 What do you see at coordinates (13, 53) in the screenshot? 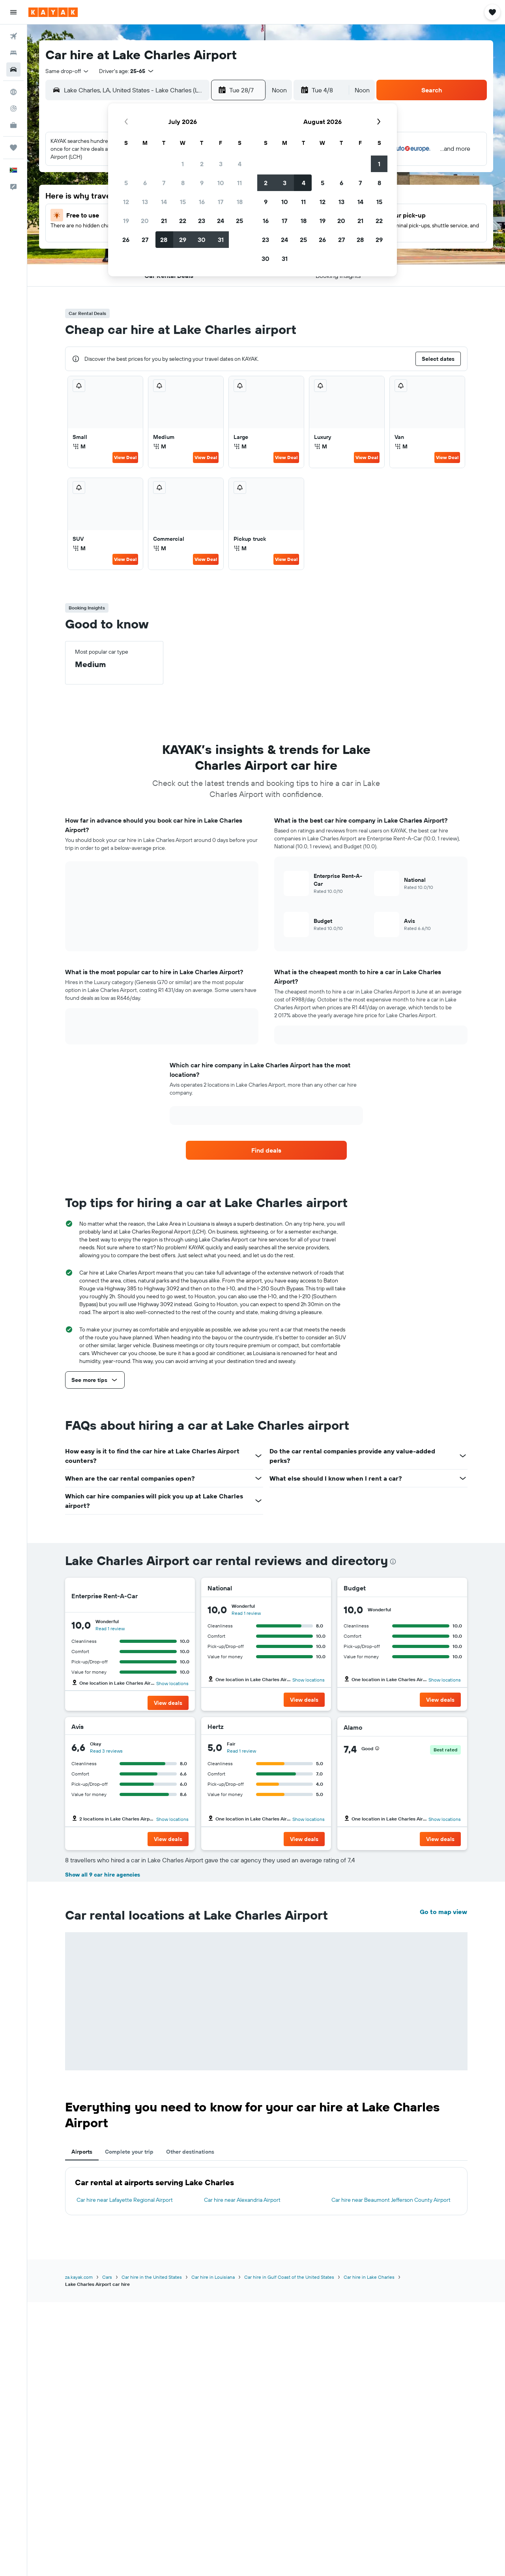
I see `[Search for stays]` at bounding box center [13, 53].